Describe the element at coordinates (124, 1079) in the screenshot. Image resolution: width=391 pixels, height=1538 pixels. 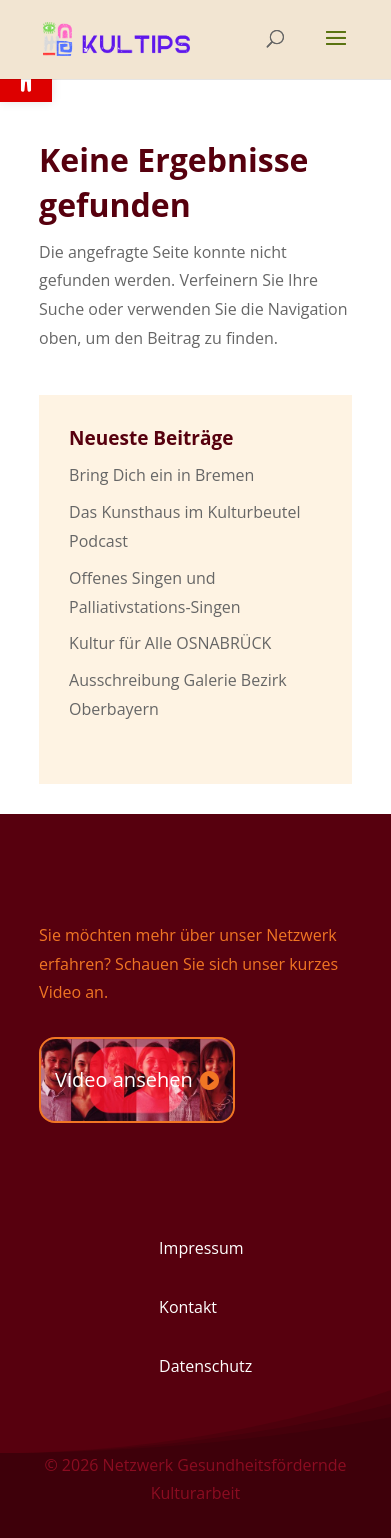
I see `Video ansehen` at that location.